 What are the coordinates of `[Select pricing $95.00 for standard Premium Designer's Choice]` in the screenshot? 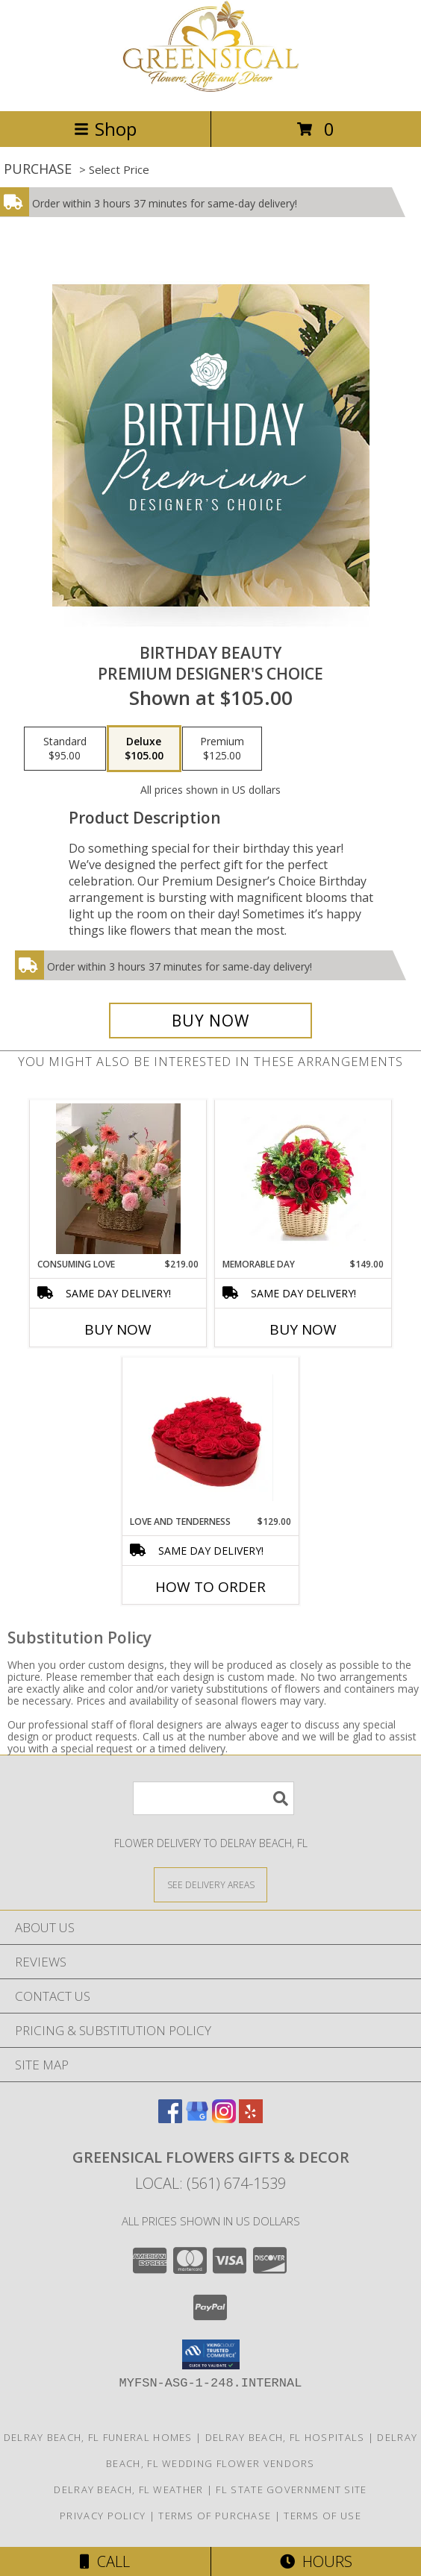 It's located at (65, 749).